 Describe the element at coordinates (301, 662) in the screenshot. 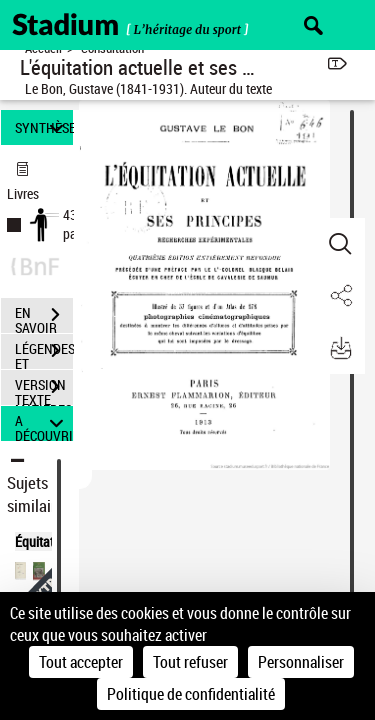

I see `Personnaliser [Personnaliser (fenêtre modale)]` at that location.